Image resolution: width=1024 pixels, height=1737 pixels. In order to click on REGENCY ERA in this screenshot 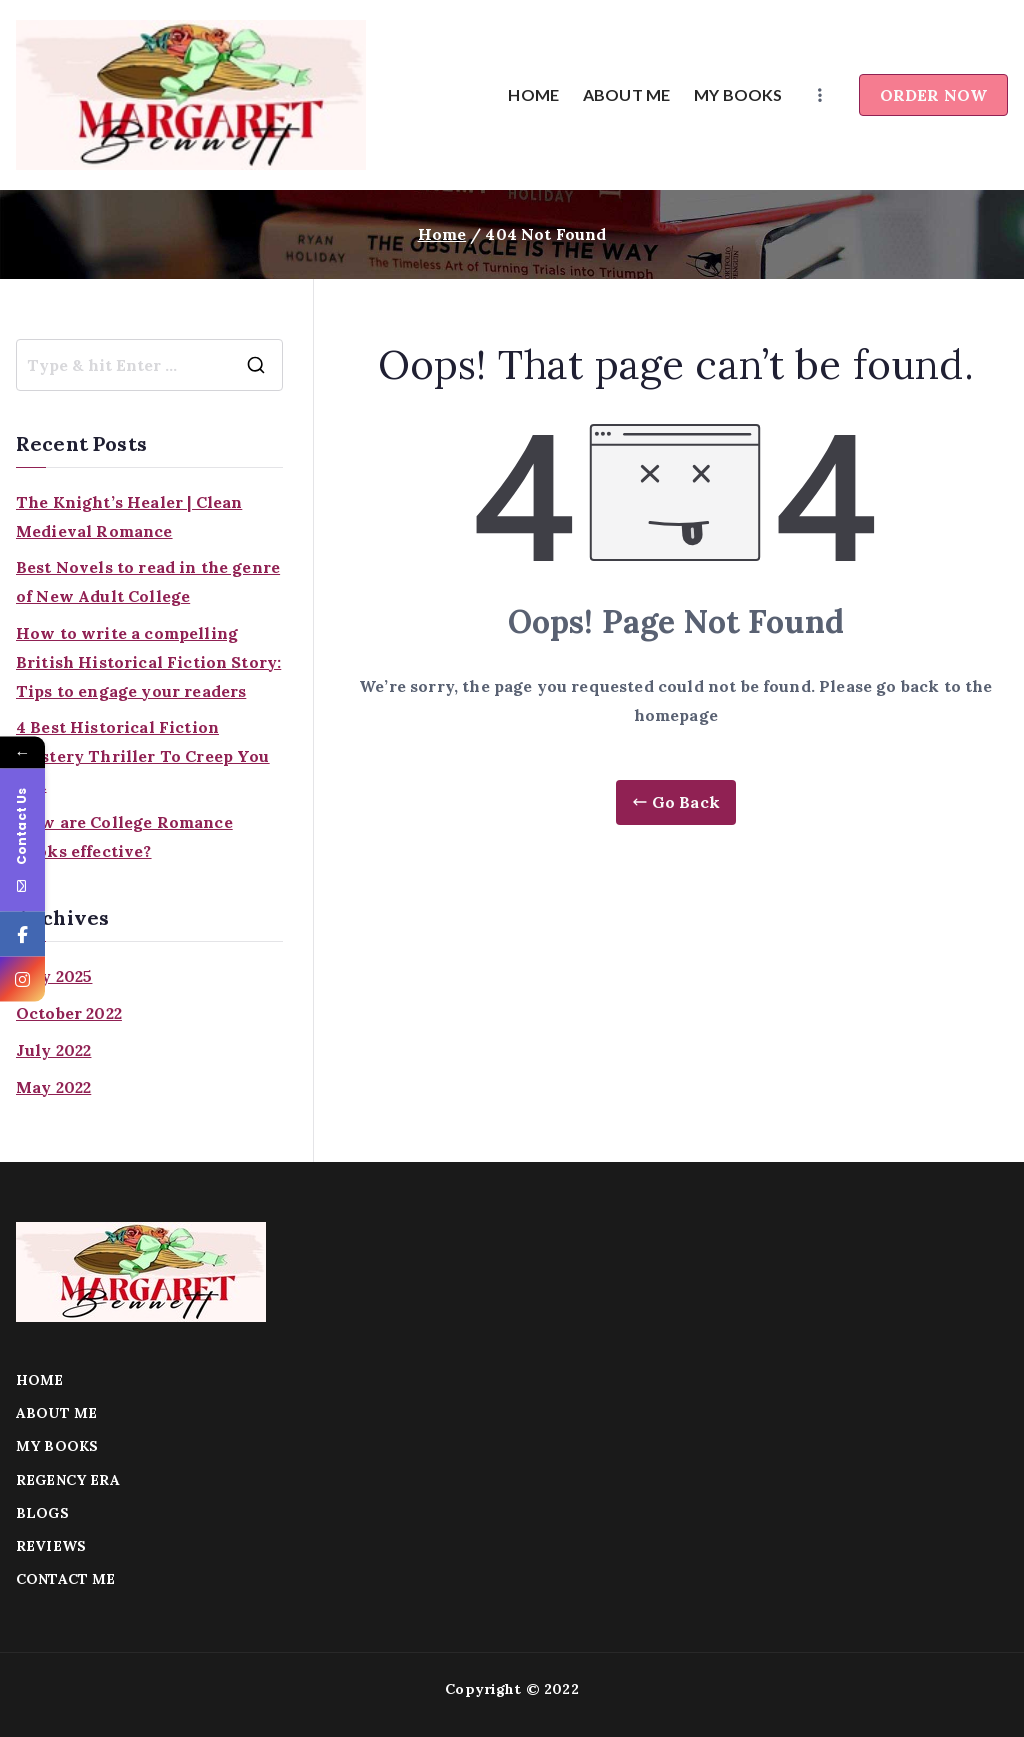, I will do `click(68, 1480)`.